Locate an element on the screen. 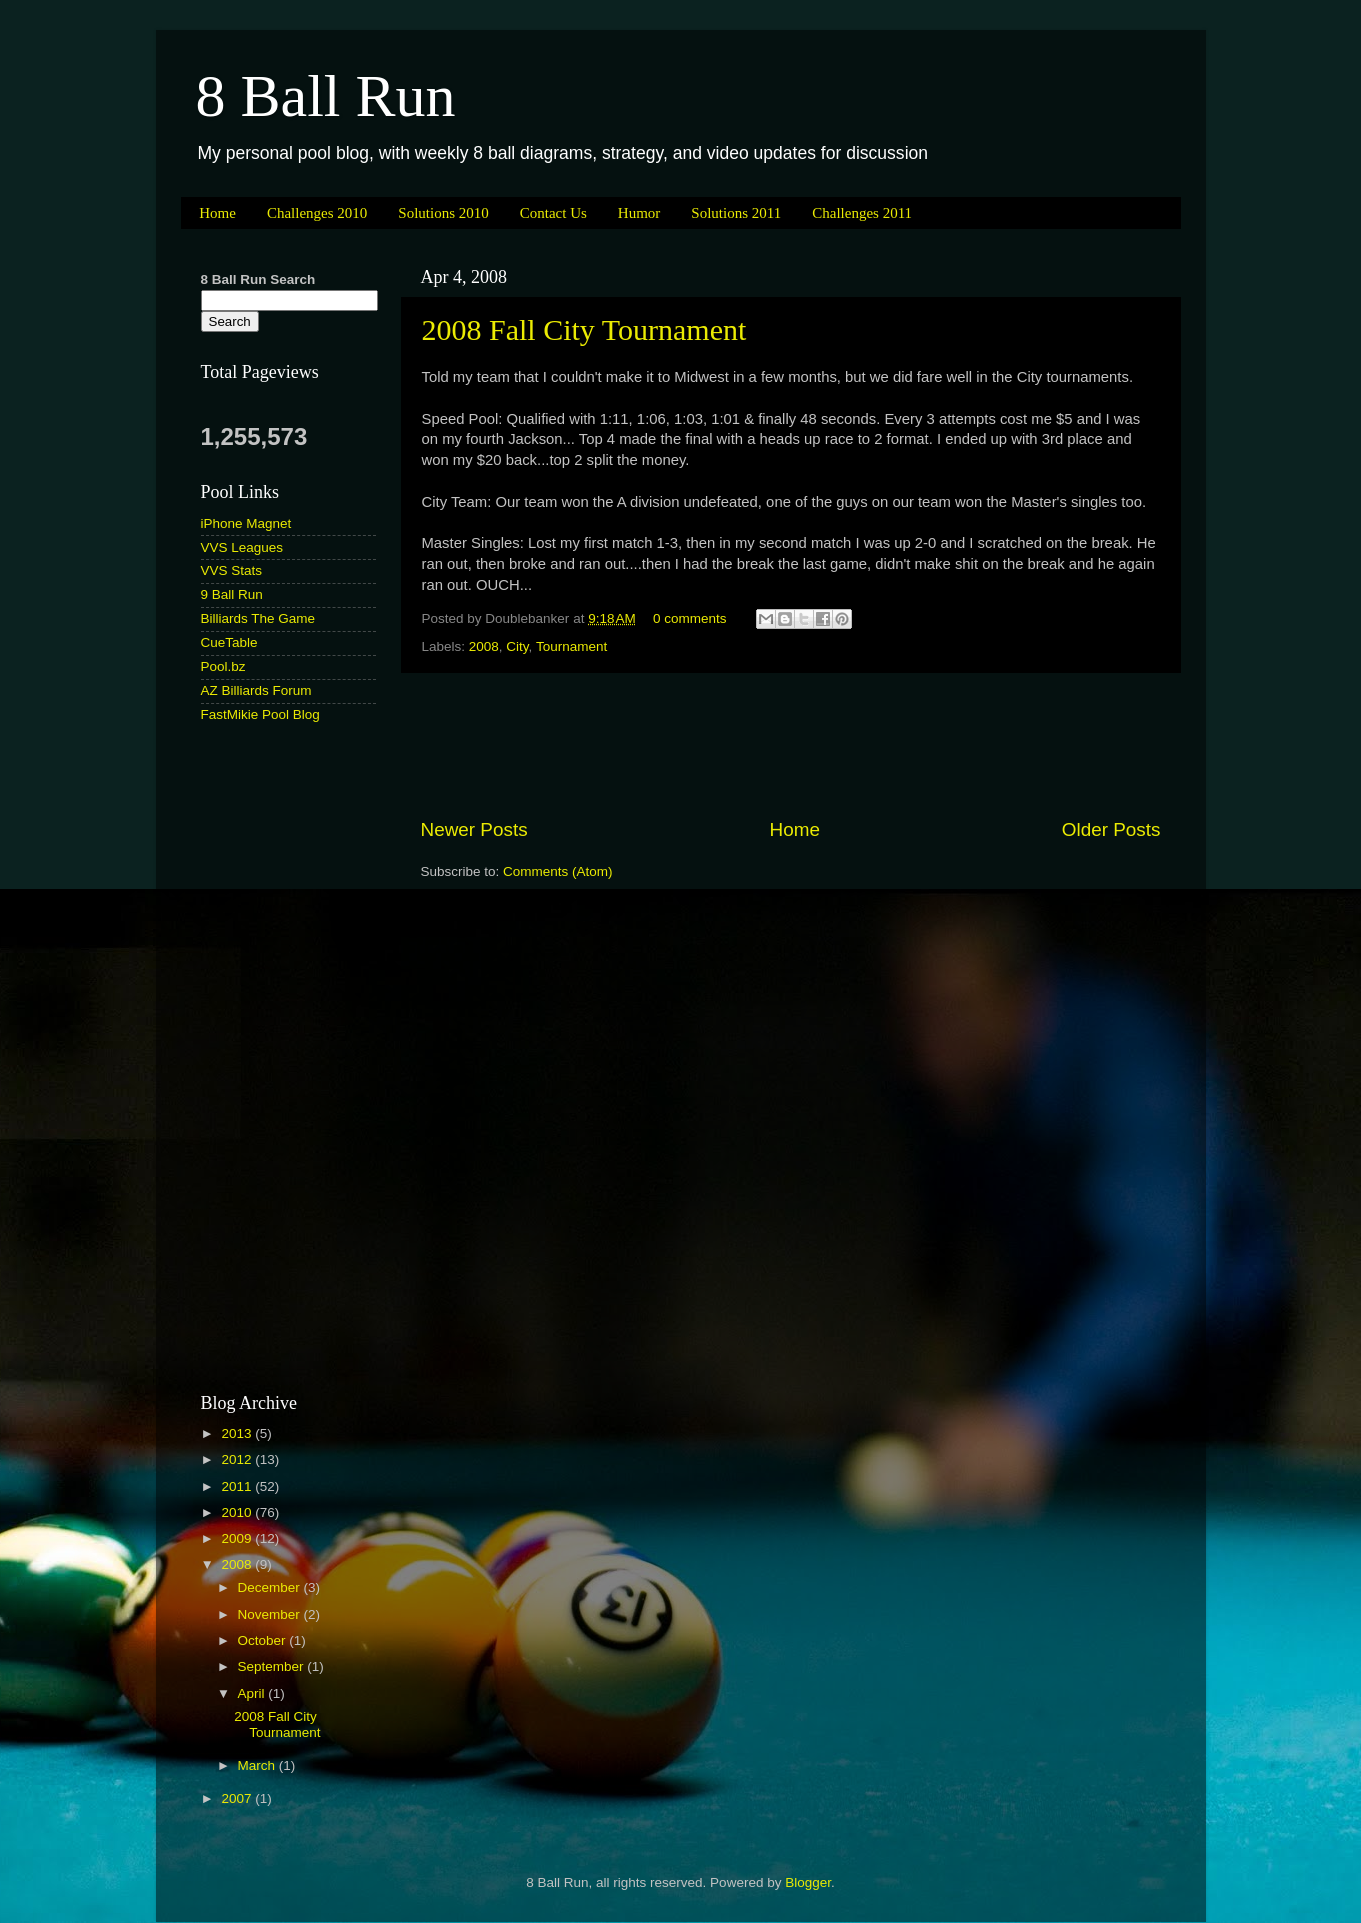 The width and height of the screenshot is (1361, 1923). 9 Ball Run is located at coordinates (232, 594).